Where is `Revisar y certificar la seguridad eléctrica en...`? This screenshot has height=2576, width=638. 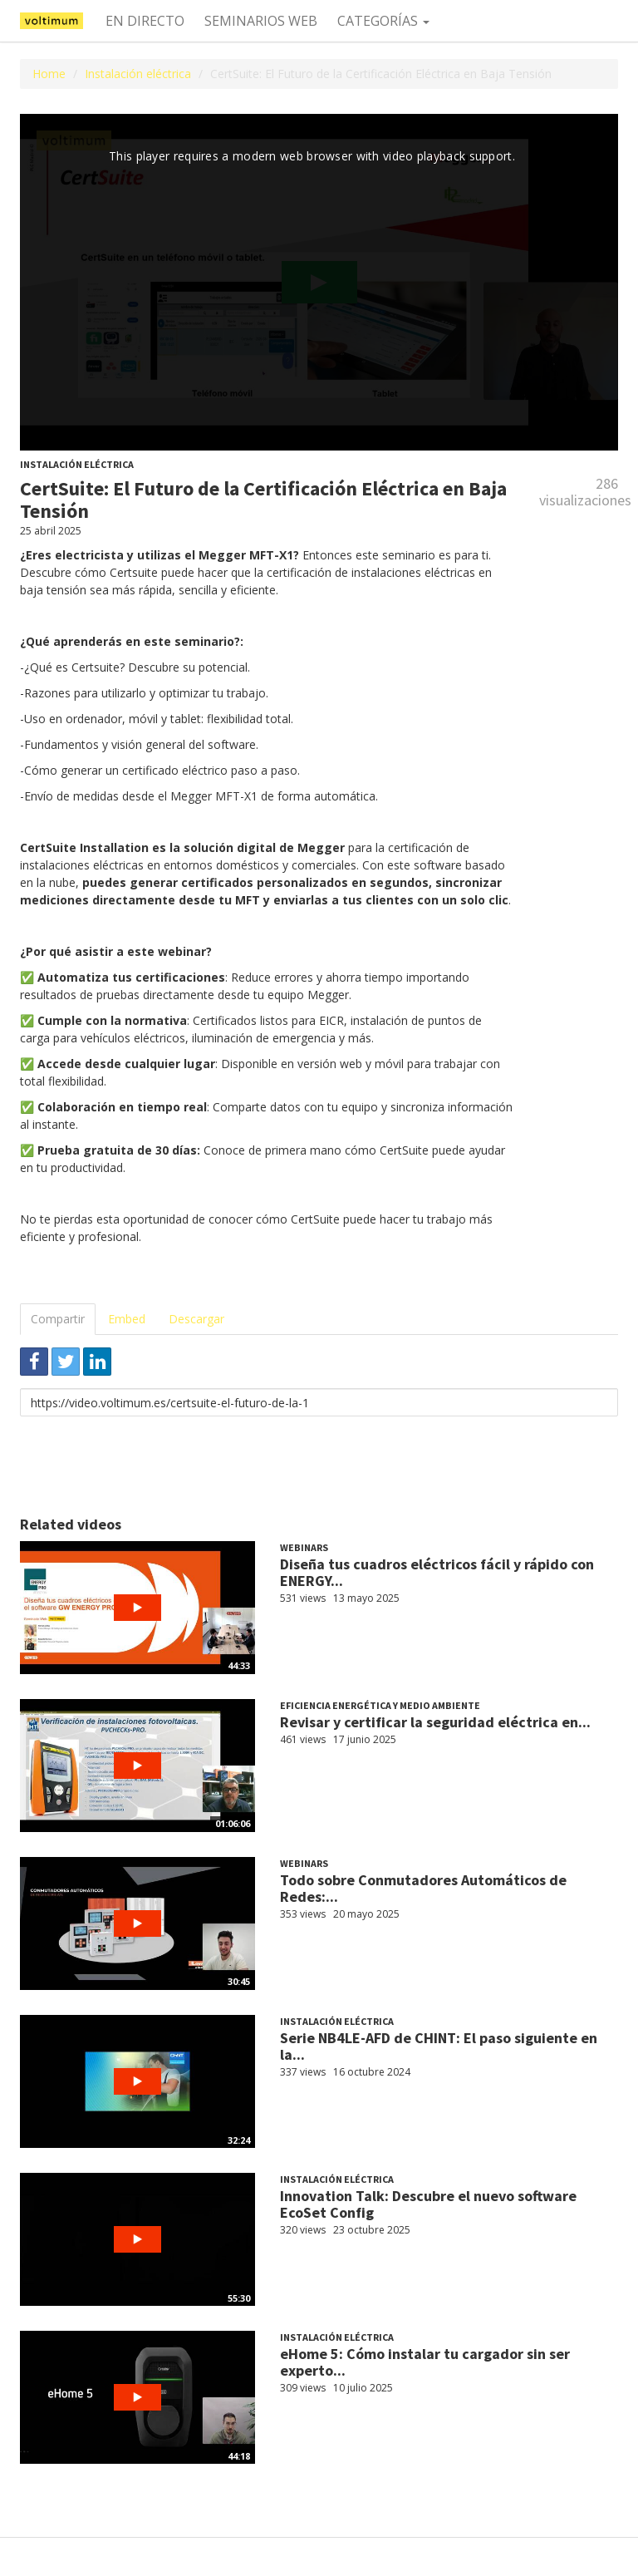 Revisar y certificar la seguridad eléctrica en... is located at coordinates (435, 1721).